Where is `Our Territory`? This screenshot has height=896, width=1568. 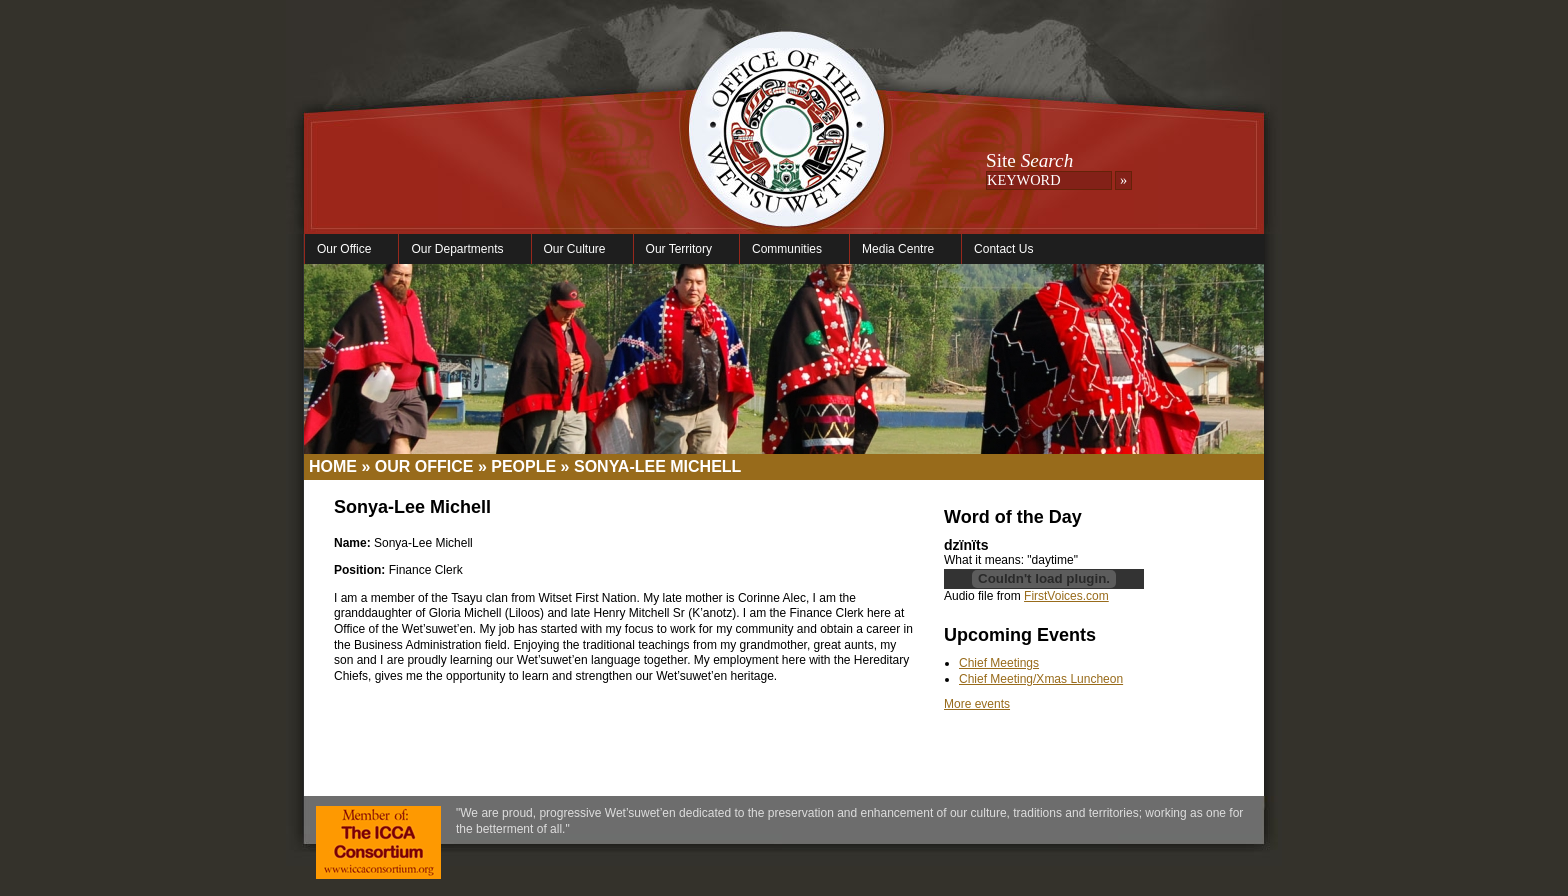 Our Territory is located at coordinates (681, 249).